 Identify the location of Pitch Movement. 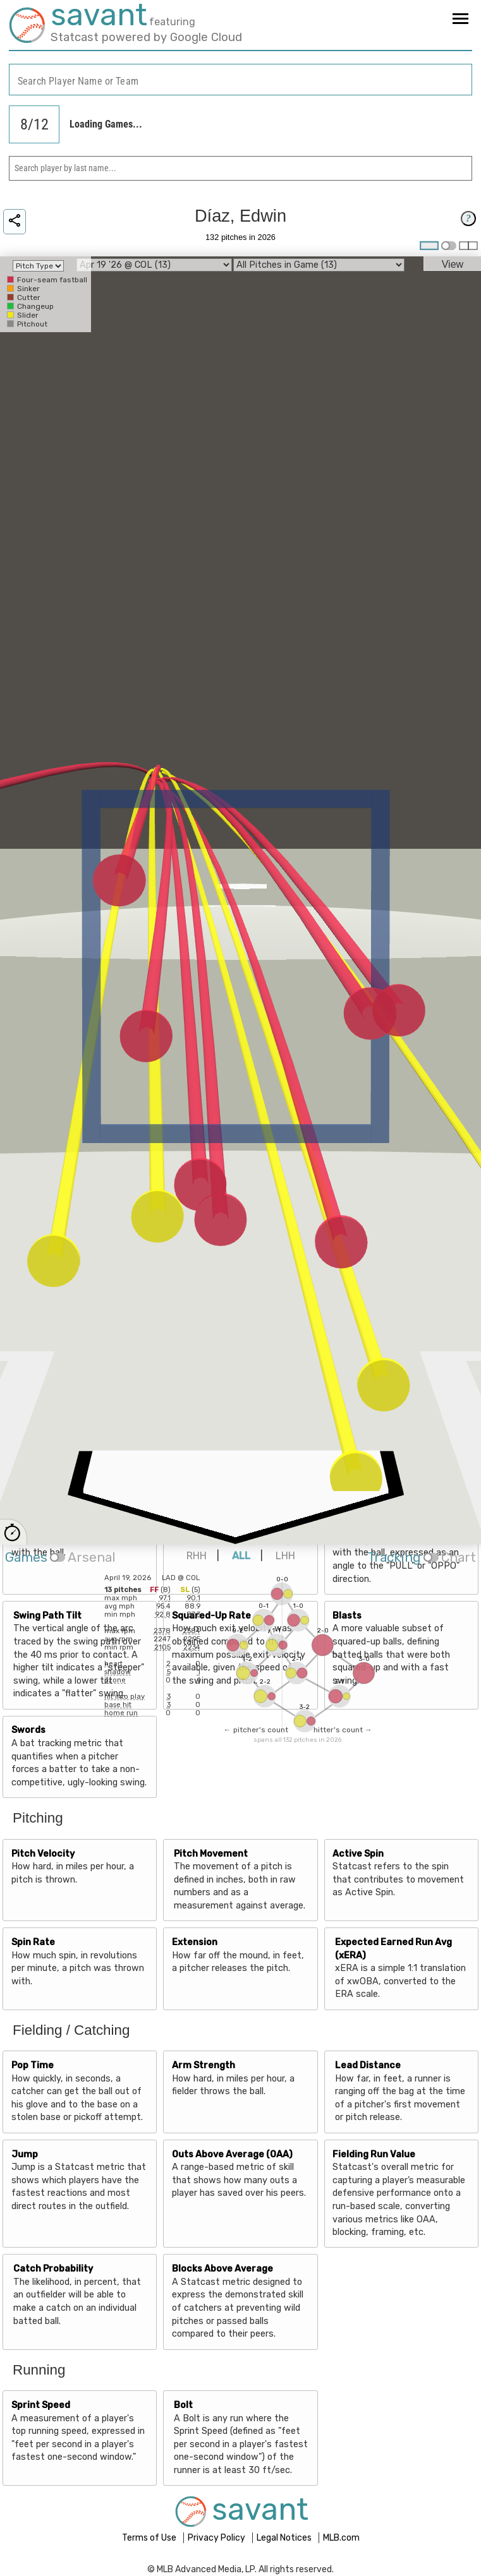
(211, 1853).